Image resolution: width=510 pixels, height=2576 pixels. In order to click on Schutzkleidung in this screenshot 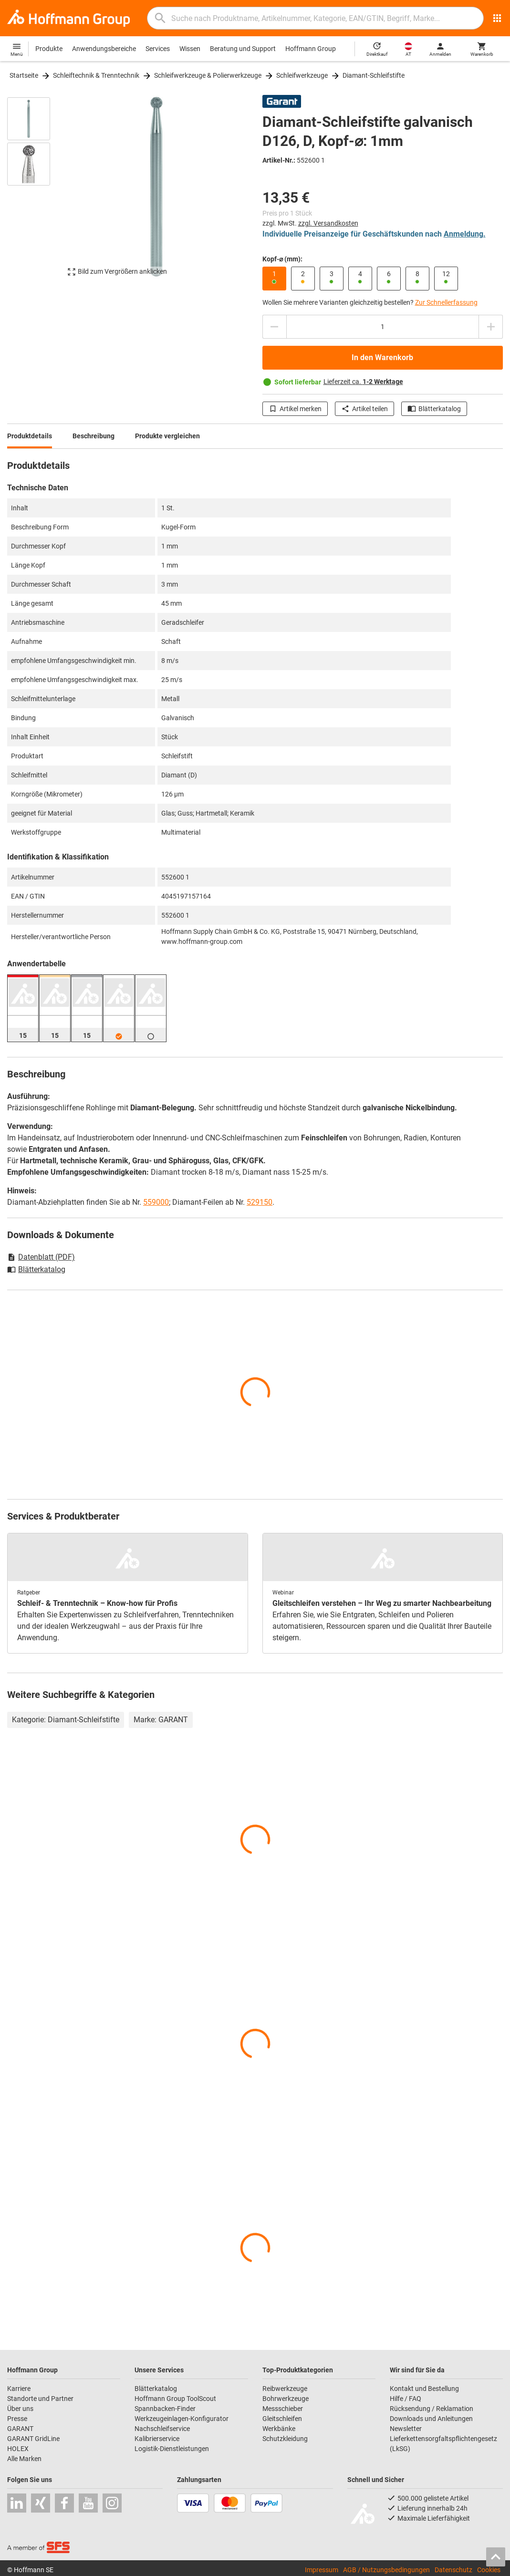, I will do `click(285, 2438)`.